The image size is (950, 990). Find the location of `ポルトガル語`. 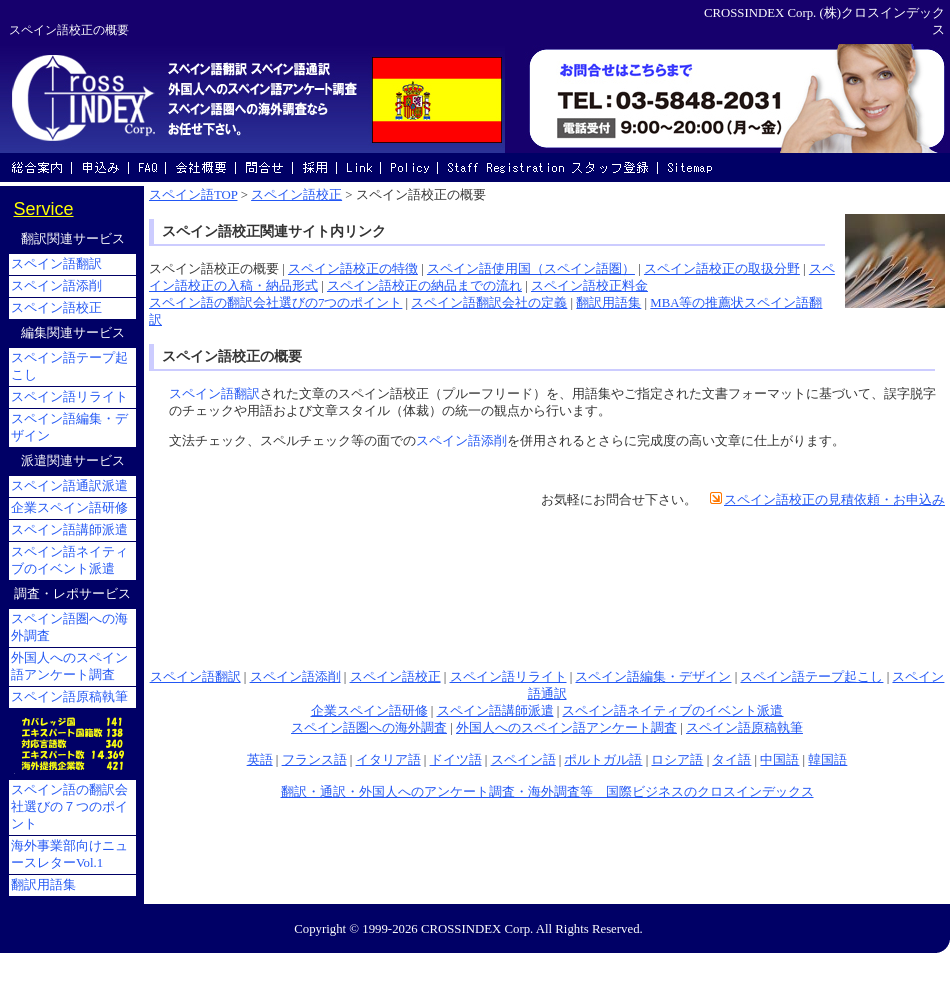

ポルトガル語 is located at coordinates (603, 760).